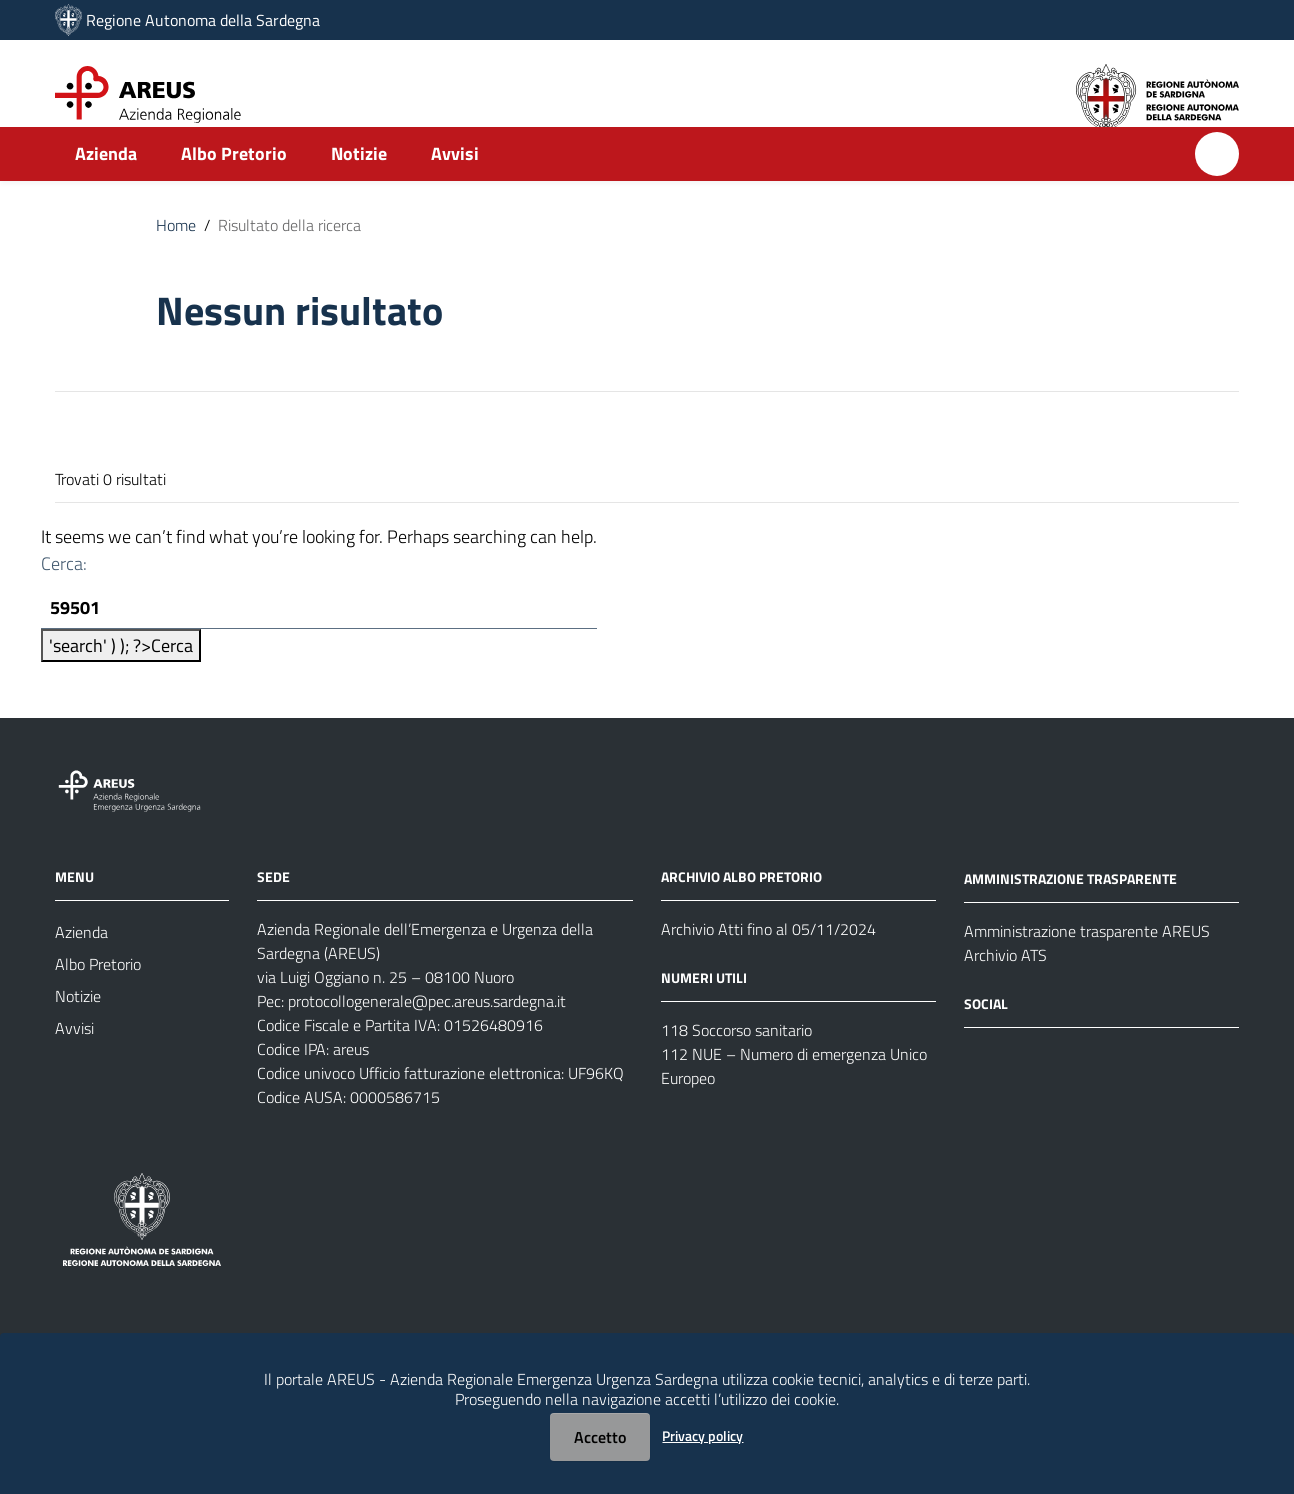 This screenshot has width=1294, height=1494. I want to click on Notizie, so click(359, 186).